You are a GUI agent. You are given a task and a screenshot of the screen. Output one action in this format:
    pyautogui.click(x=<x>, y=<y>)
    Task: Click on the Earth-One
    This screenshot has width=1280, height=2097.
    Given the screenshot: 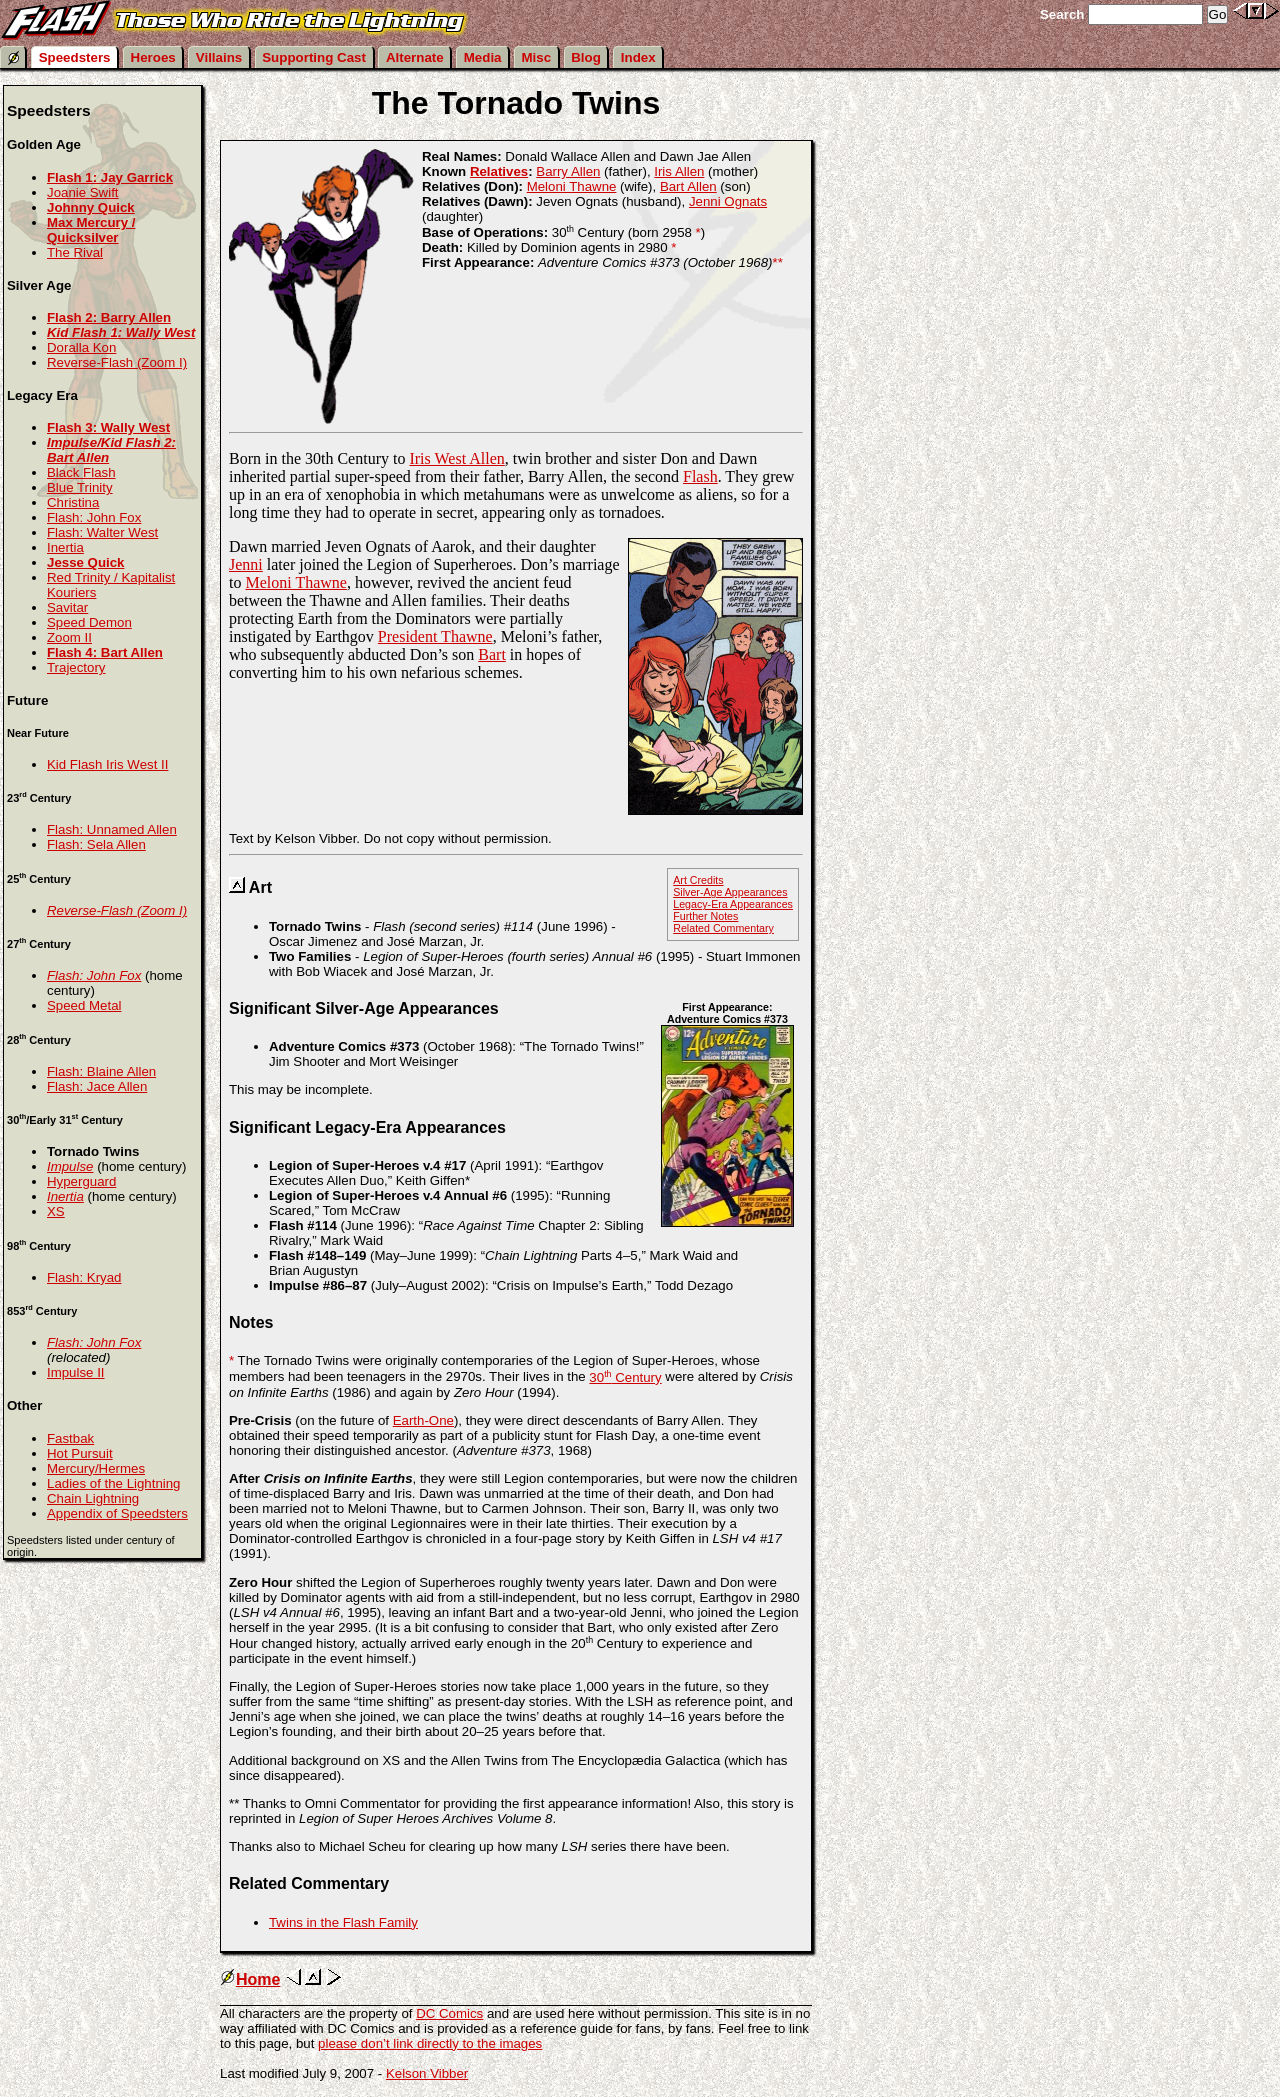 What is the action you would take?
    pyautogui.click(x=423, y=1420)
    